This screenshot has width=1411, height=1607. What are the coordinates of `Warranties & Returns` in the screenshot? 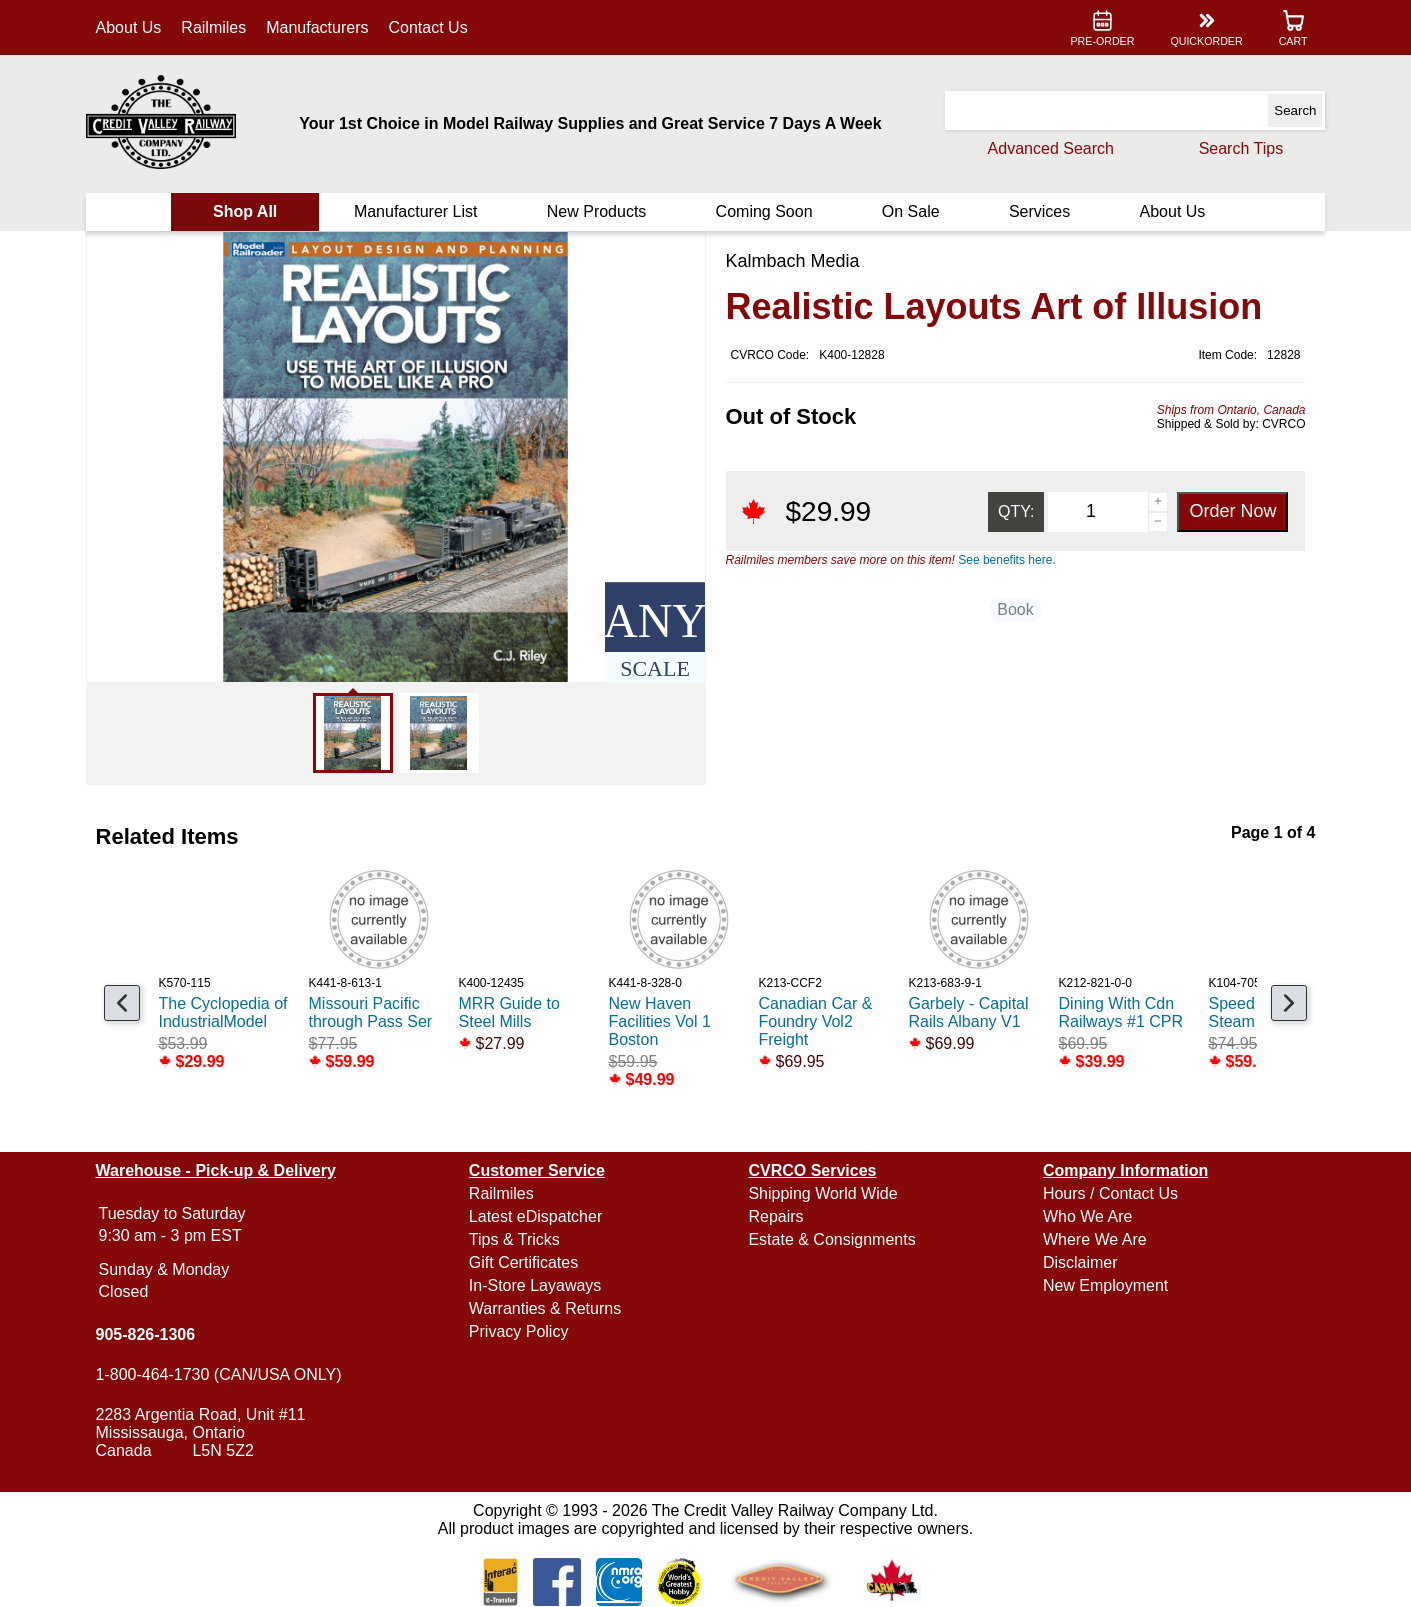 It's located at (545, 1308).